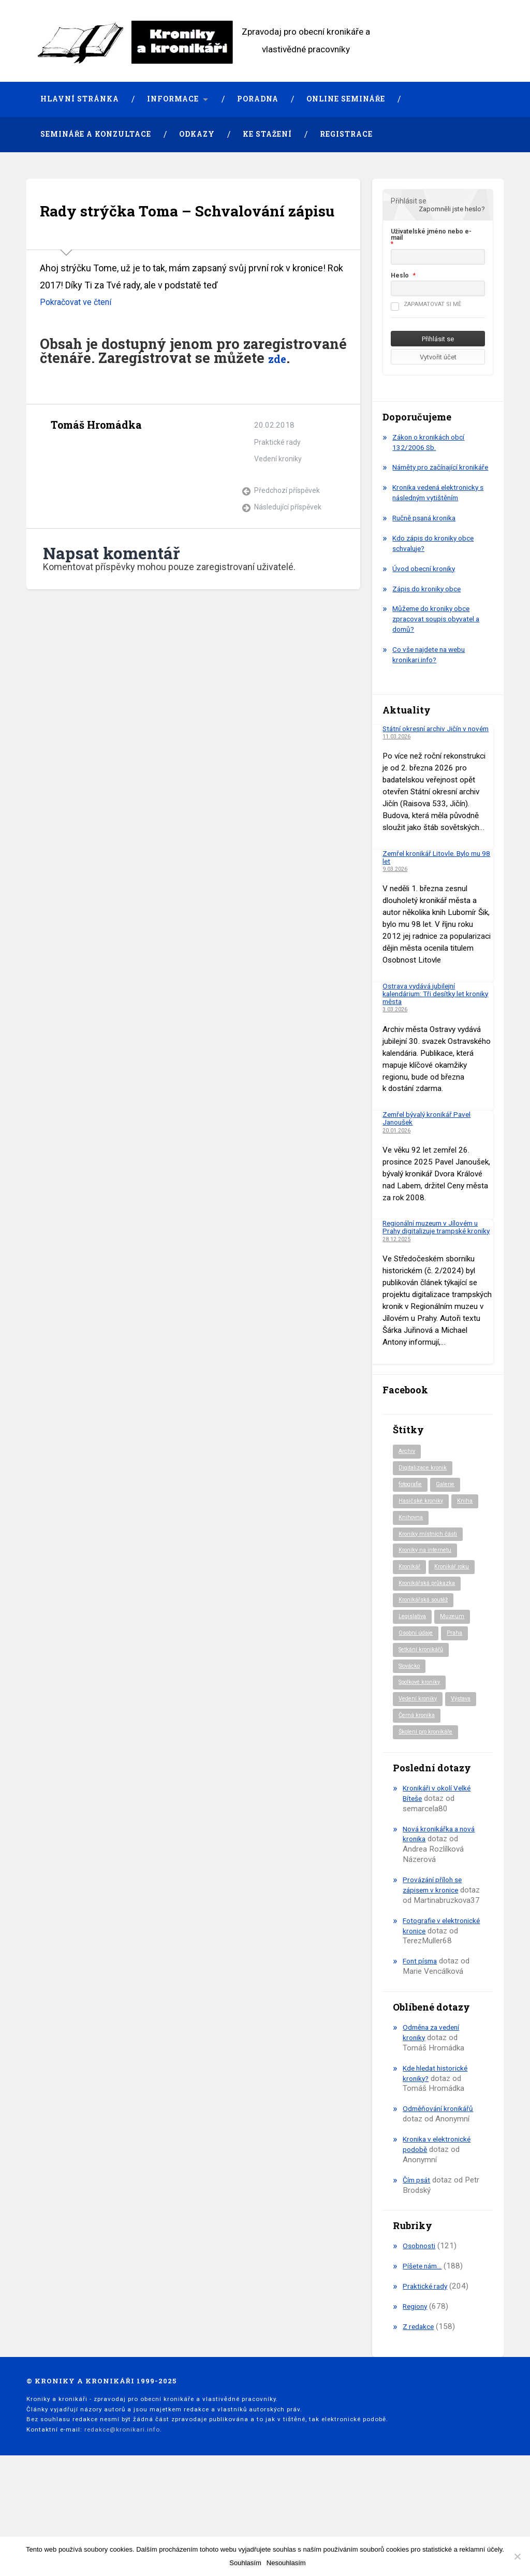 Image resolution: width=530 pixels, height=2576 pixels. What do you see at coordinates (452, 209) in the screenshot?
I see `Zapomněli jste heslo?` at bounding box center [452, 209].